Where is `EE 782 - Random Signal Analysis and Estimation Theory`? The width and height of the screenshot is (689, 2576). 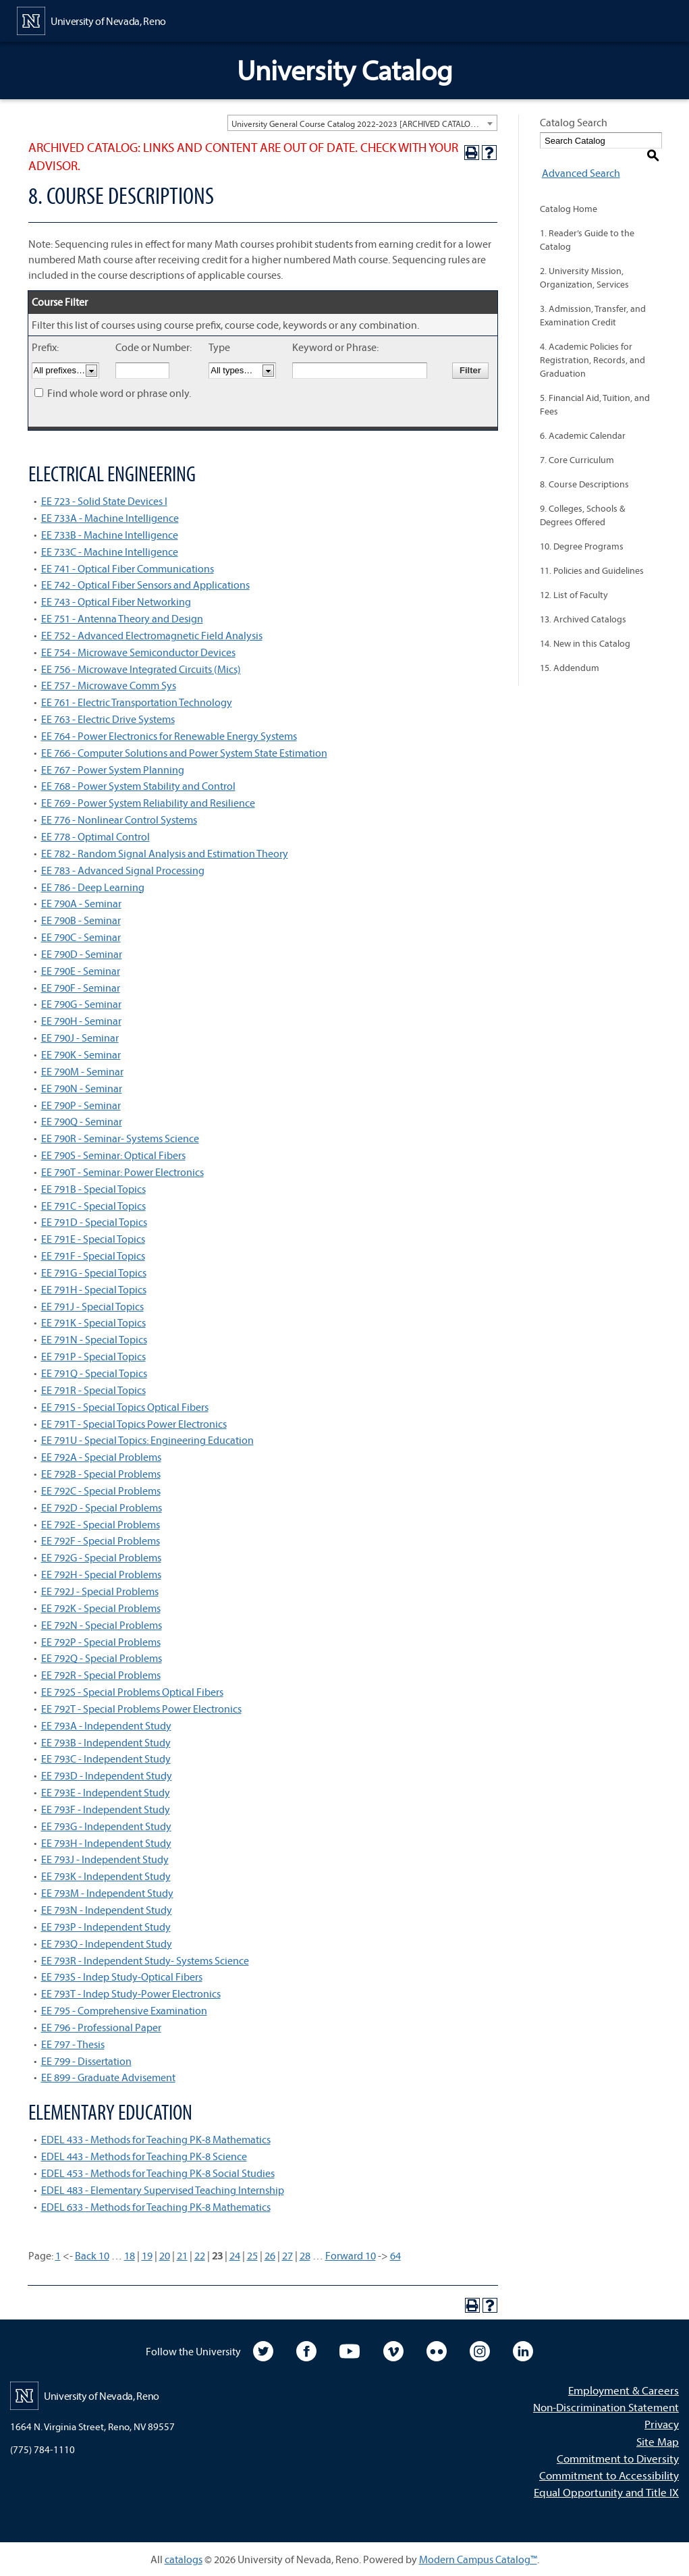 EE 782 - Random Signal Analysis and Estimation Theory is located at coordinates (164, 853).